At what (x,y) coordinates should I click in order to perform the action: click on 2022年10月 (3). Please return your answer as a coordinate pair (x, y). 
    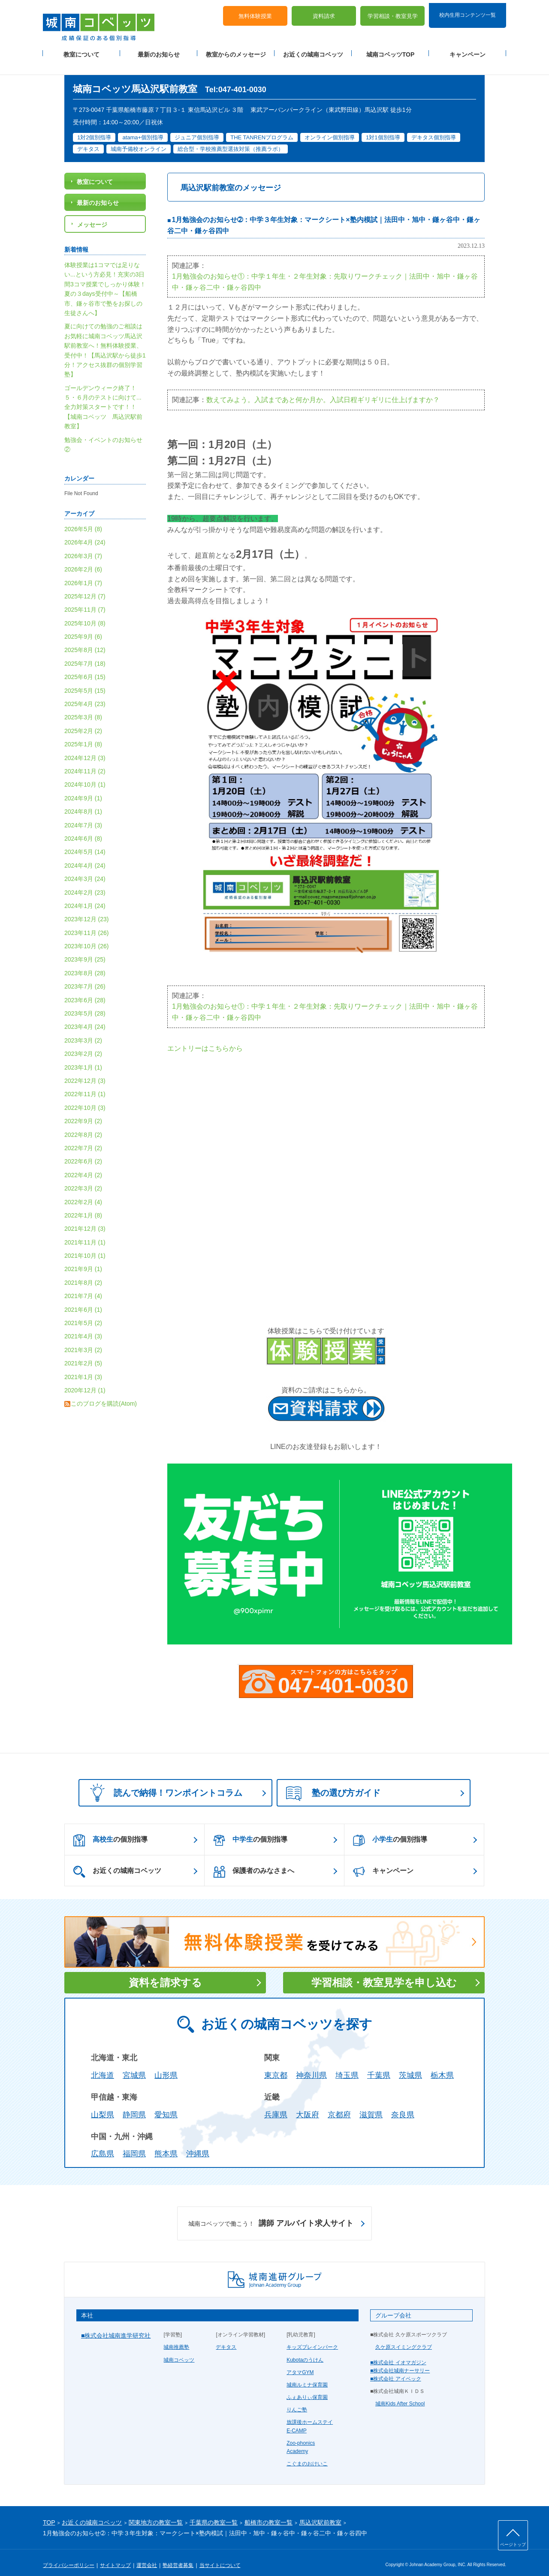
    Looking at the image, I should click on (85, 1097).